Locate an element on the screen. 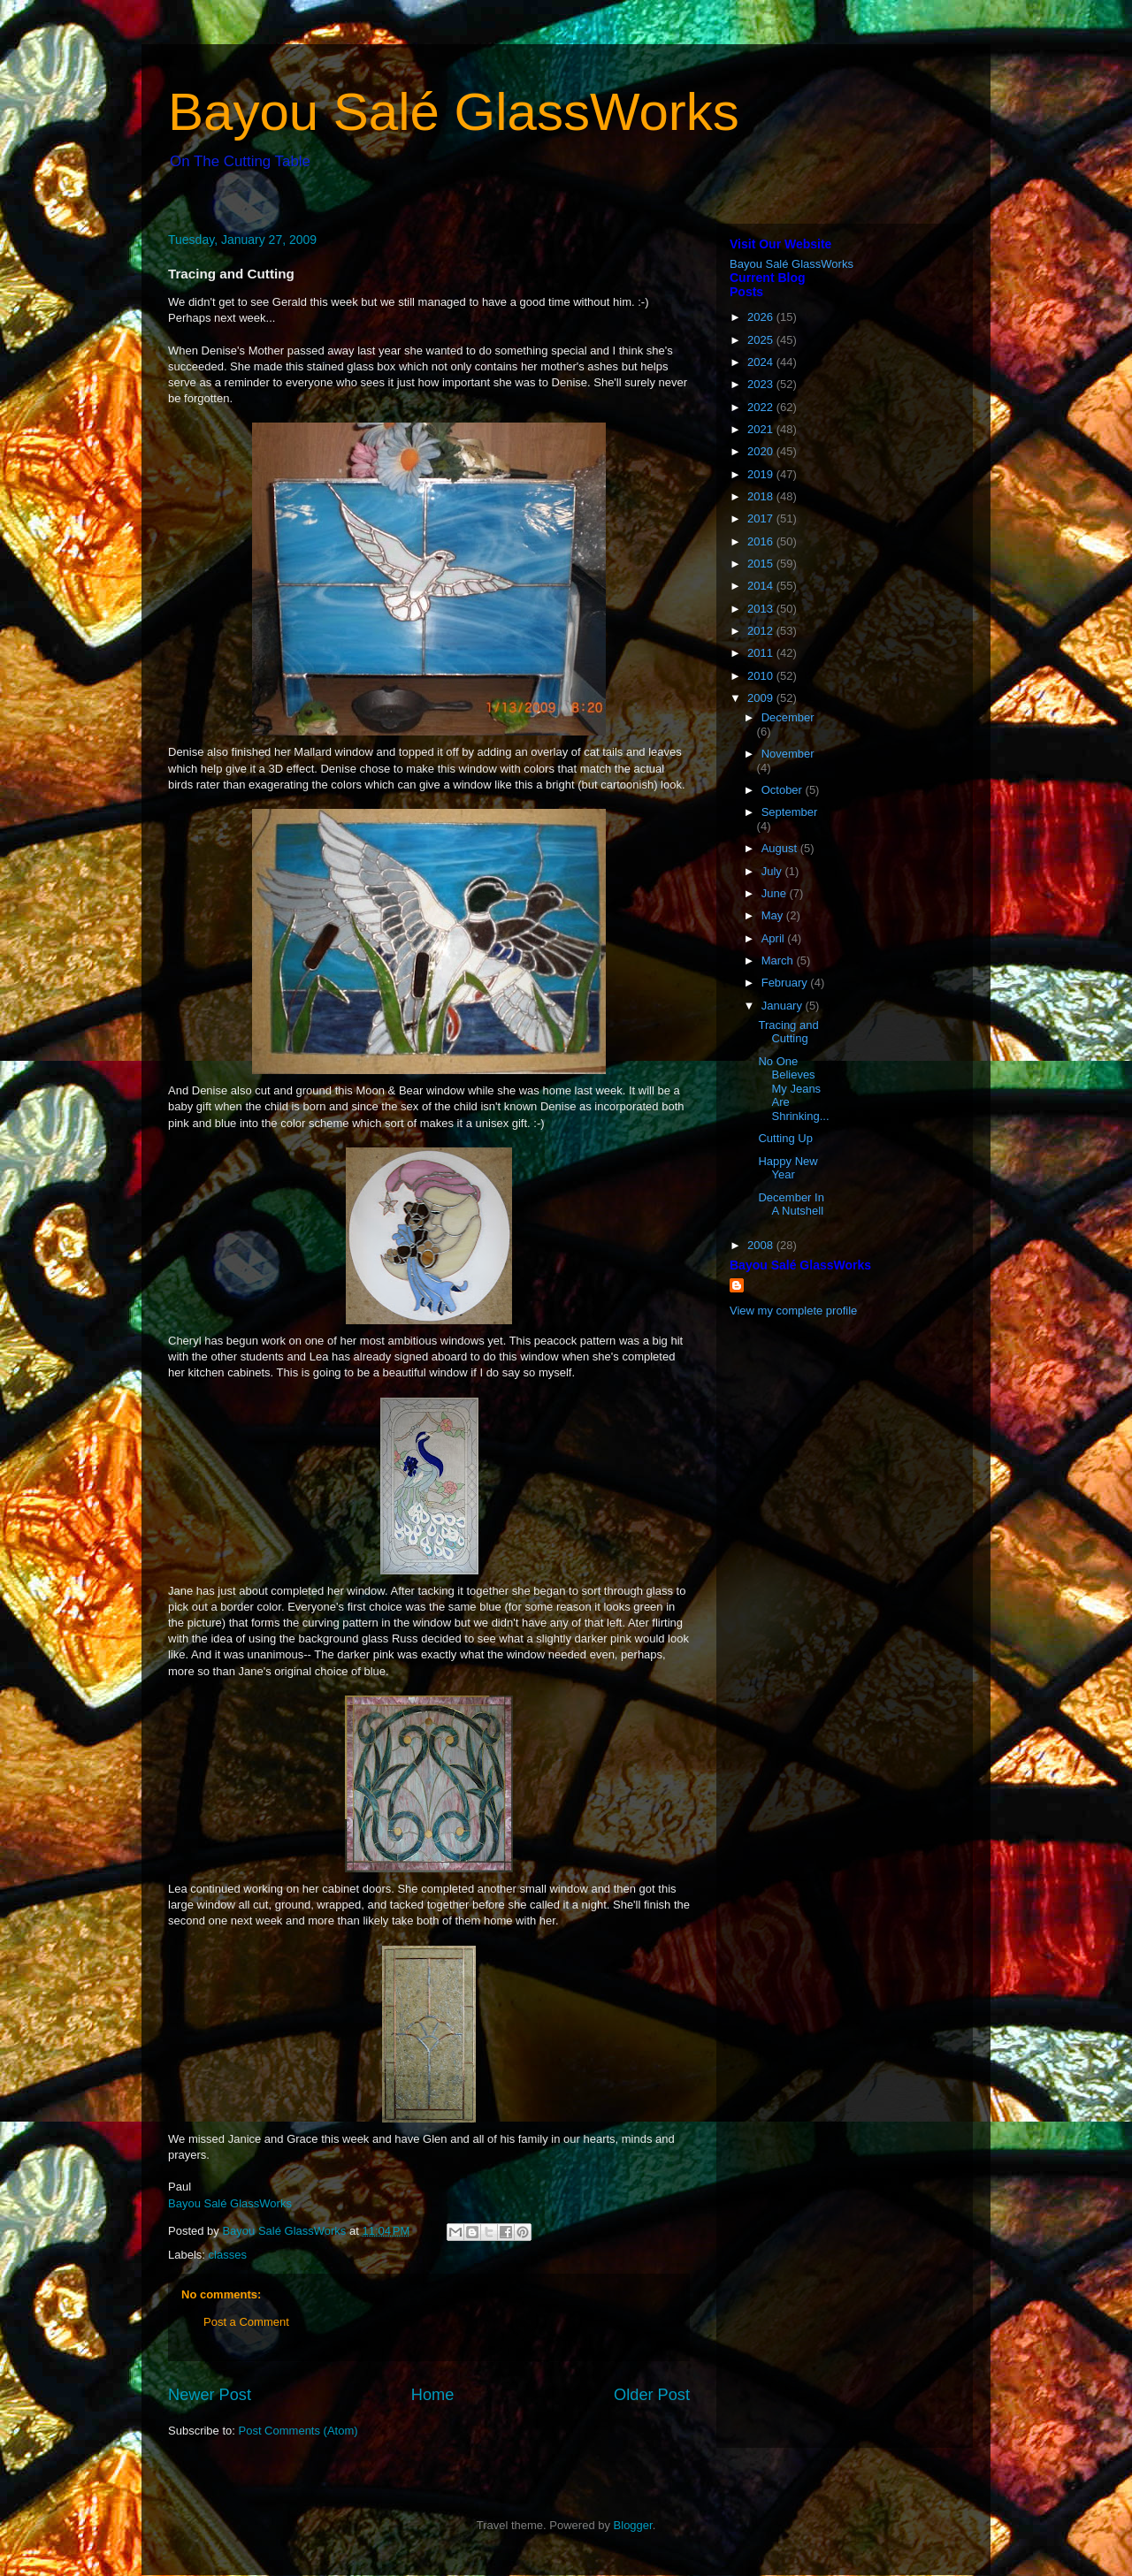 Image resolution: width=1132 pixels, height=2576 pixels. 2008 is located at coordinates (761, 1245).